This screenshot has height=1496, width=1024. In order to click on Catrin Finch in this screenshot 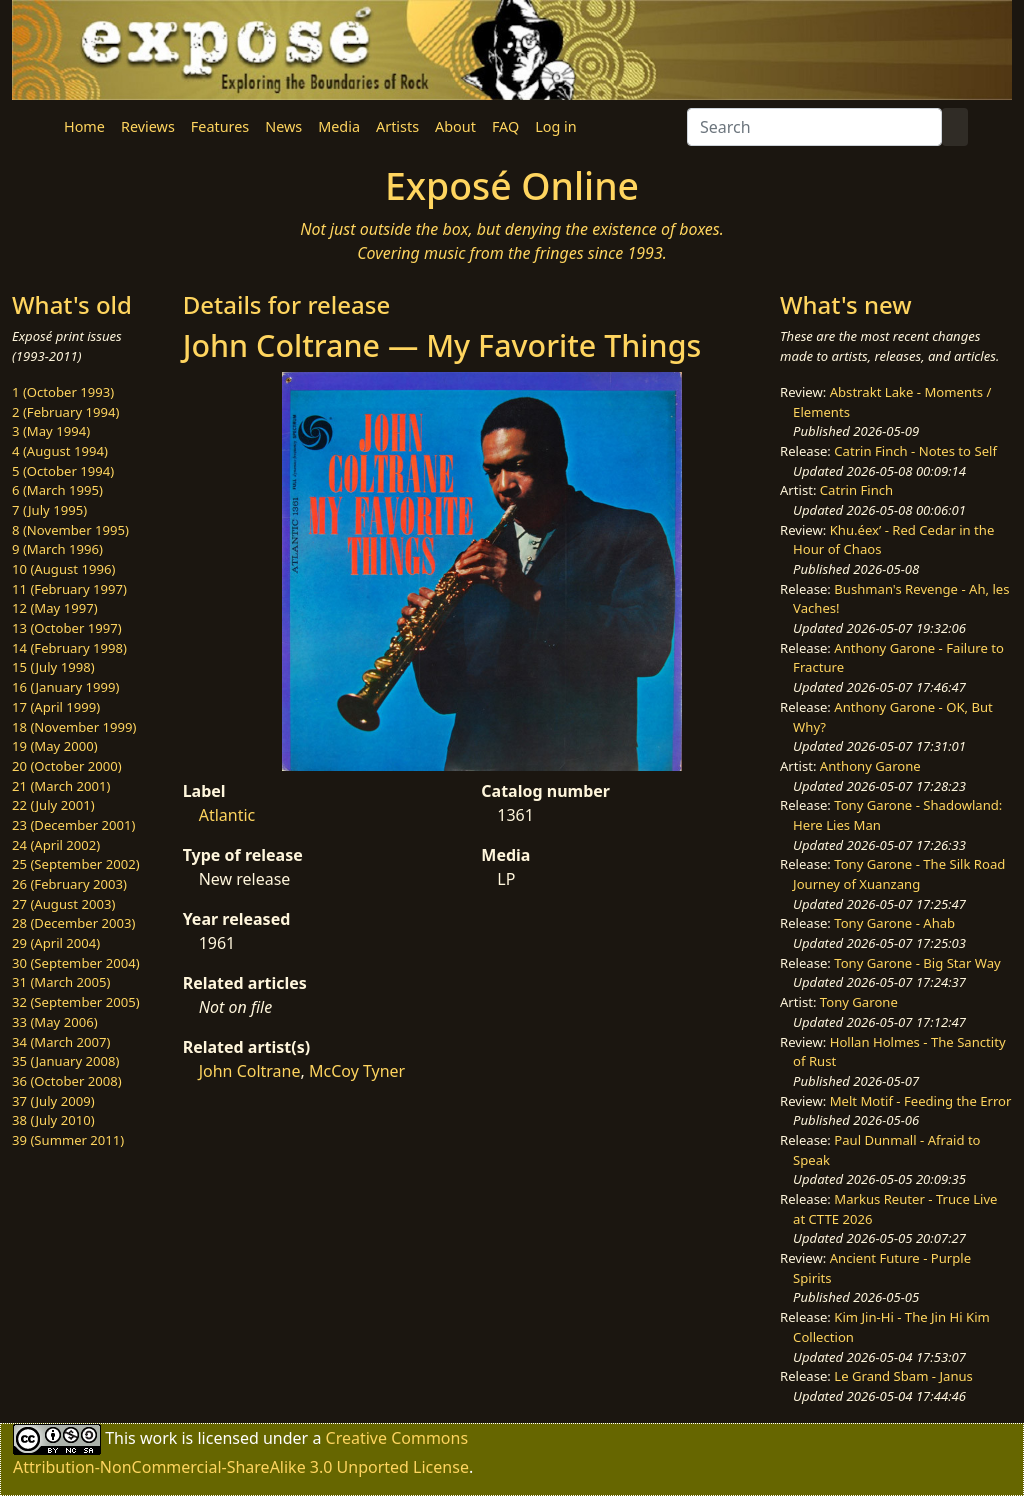, I will do `click(856, 490)`.